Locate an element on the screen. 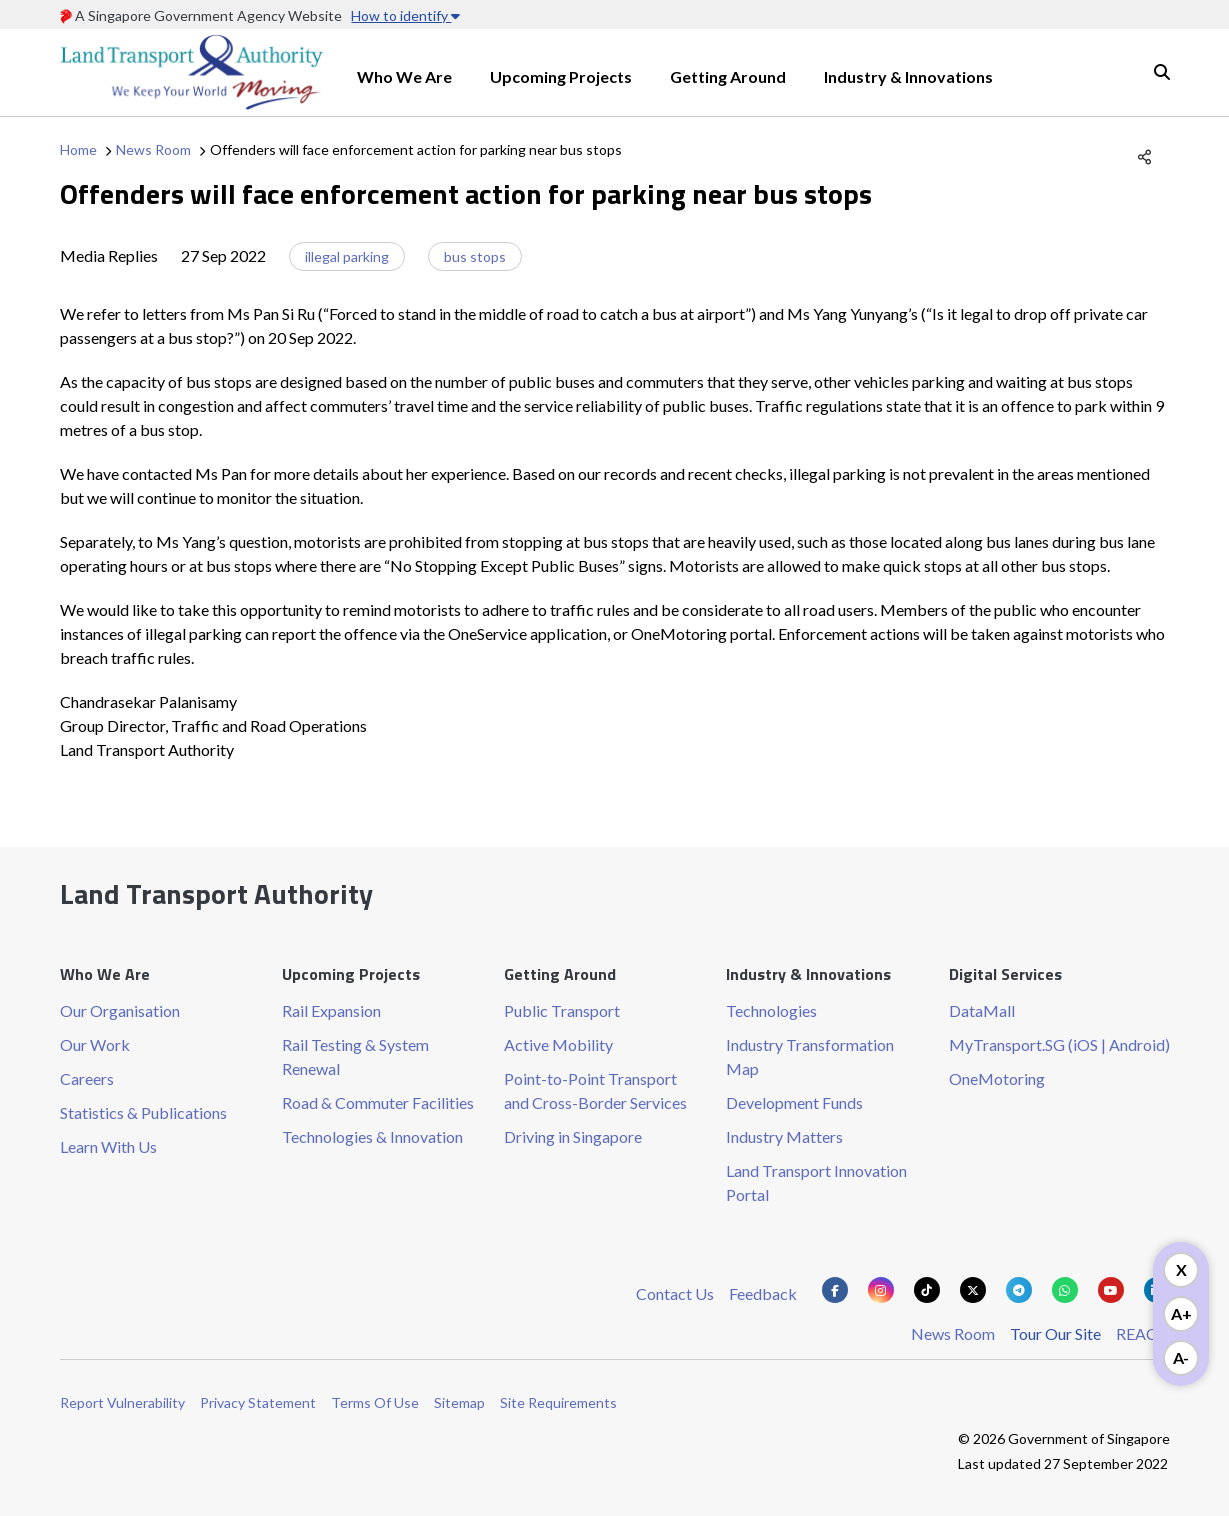  Technologies is located at coordinates (771, 1010).